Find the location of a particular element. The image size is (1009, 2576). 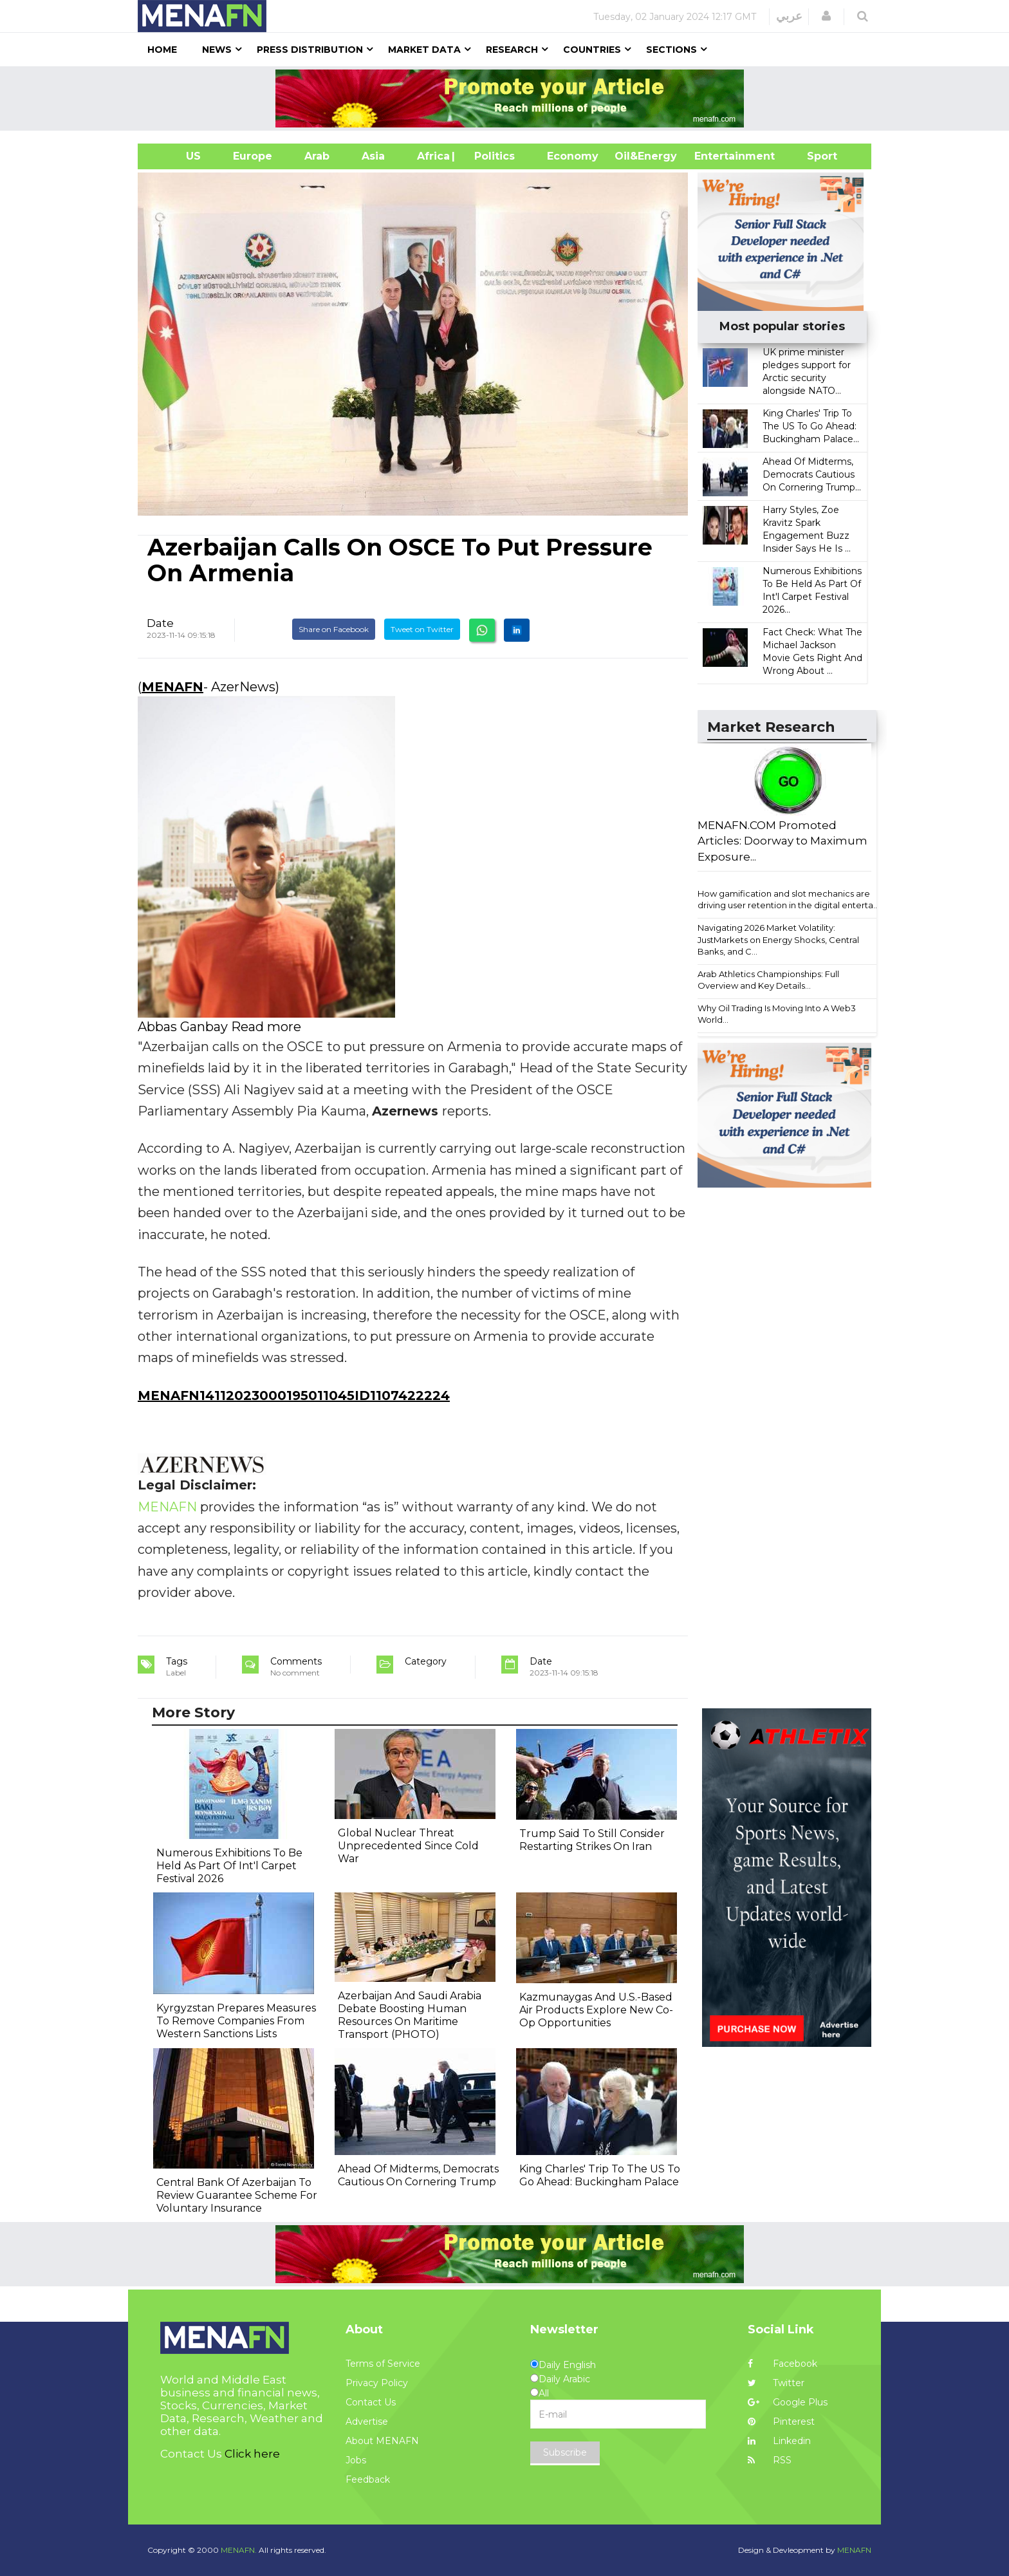

Home is located at coordinates (162, 49).